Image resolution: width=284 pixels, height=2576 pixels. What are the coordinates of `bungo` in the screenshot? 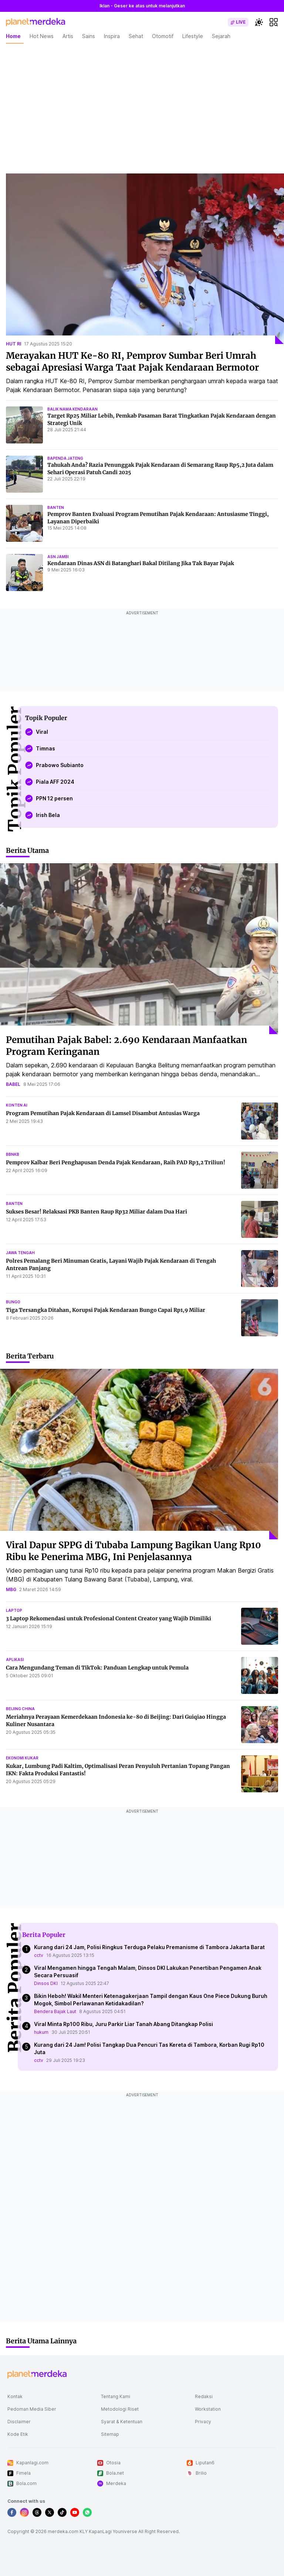 It's located at (13, 1302).